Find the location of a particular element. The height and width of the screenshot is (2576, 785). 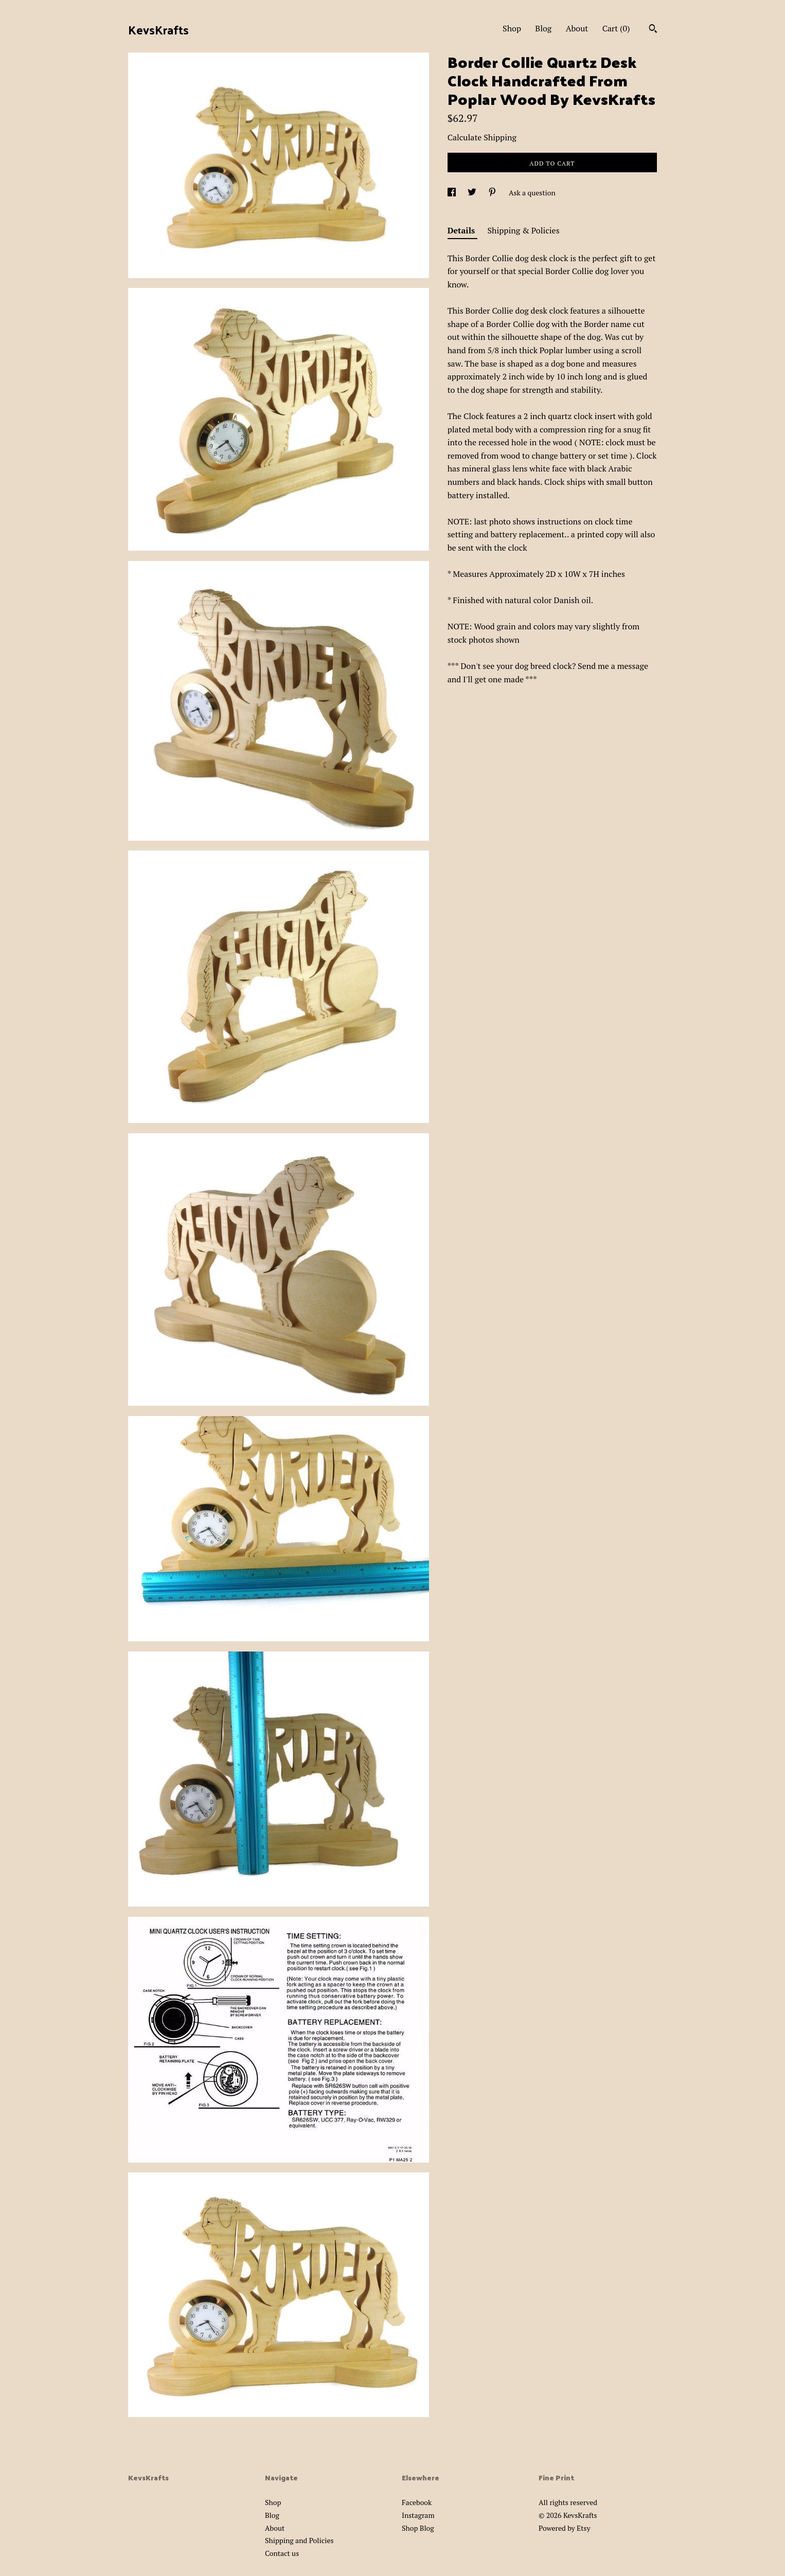

Instagram is located at coordinates (418, 2515).